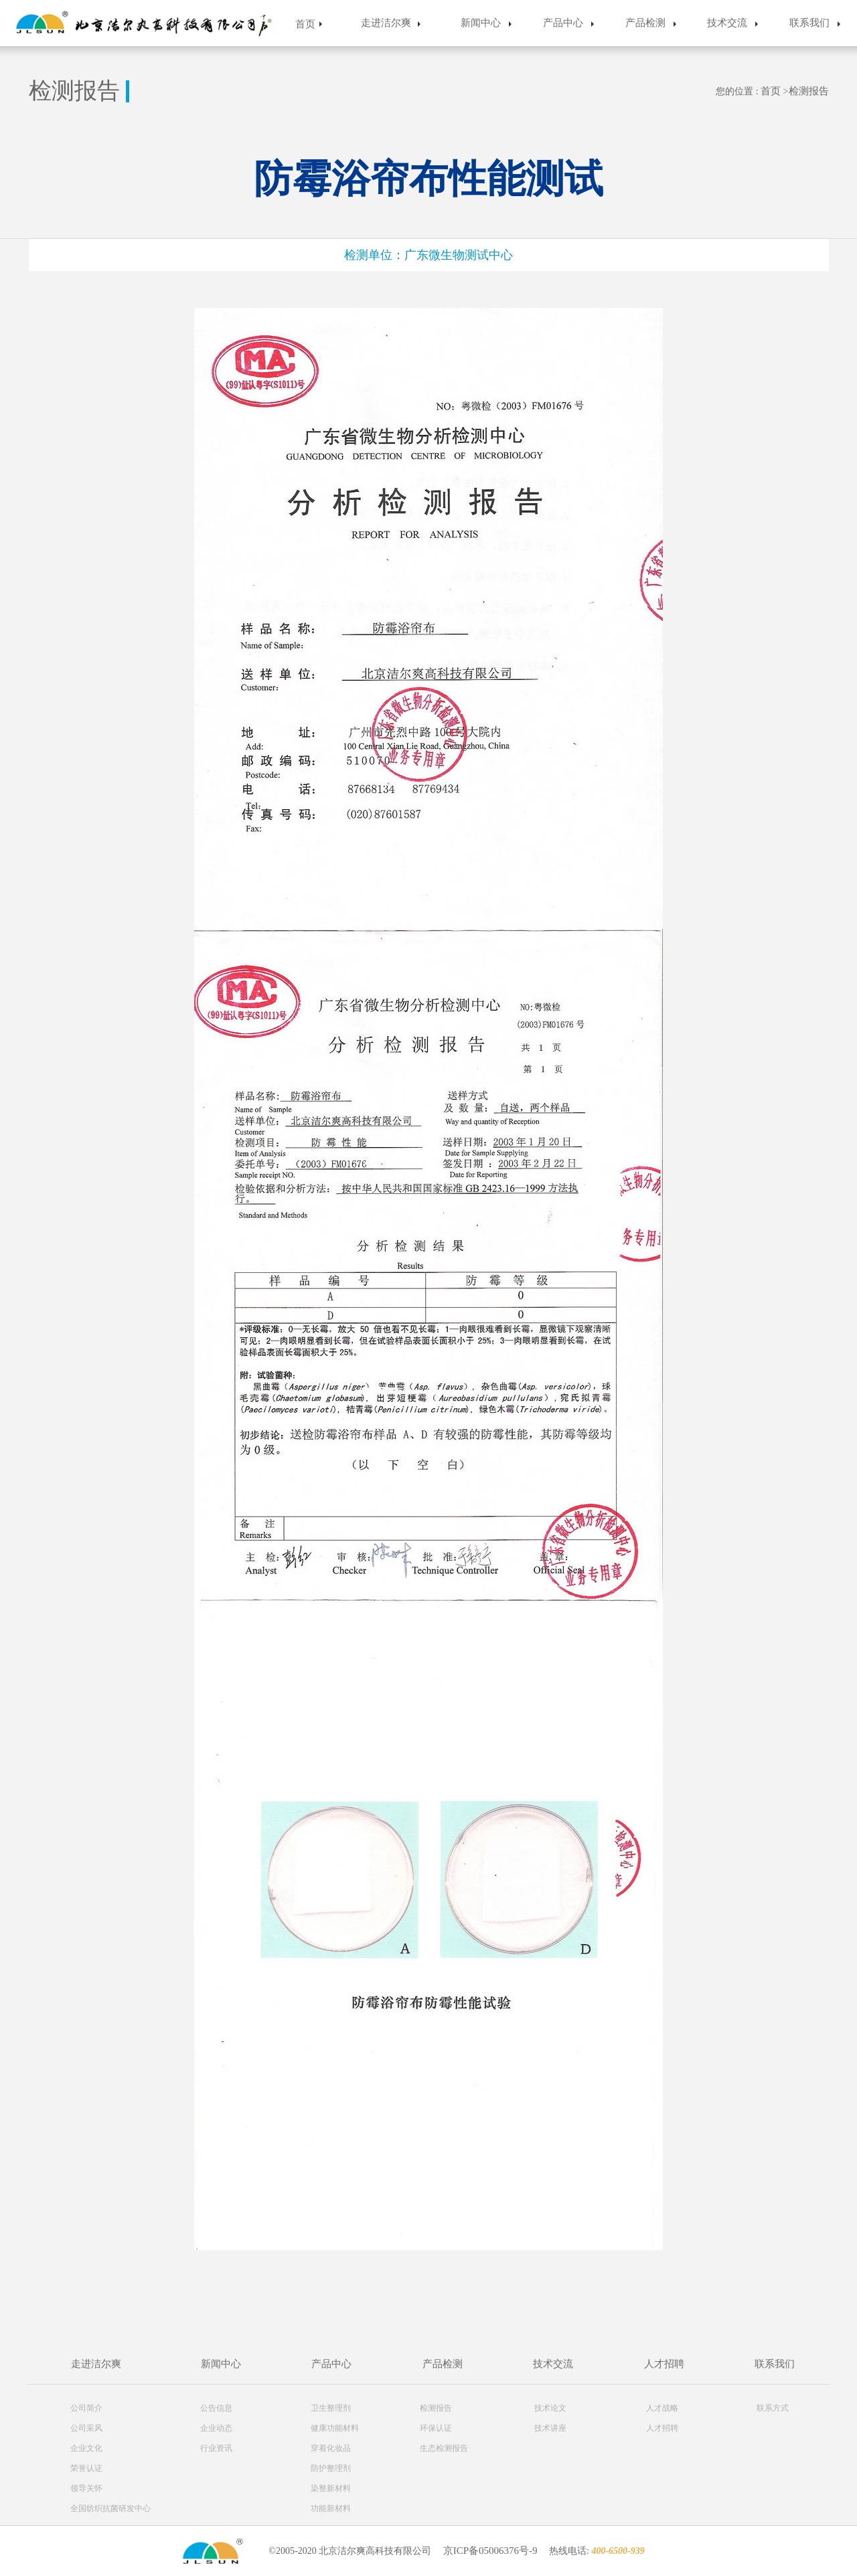  Describe the element at coordinates (662, 2408) in the screenshot. I see `人才战略` at that location.